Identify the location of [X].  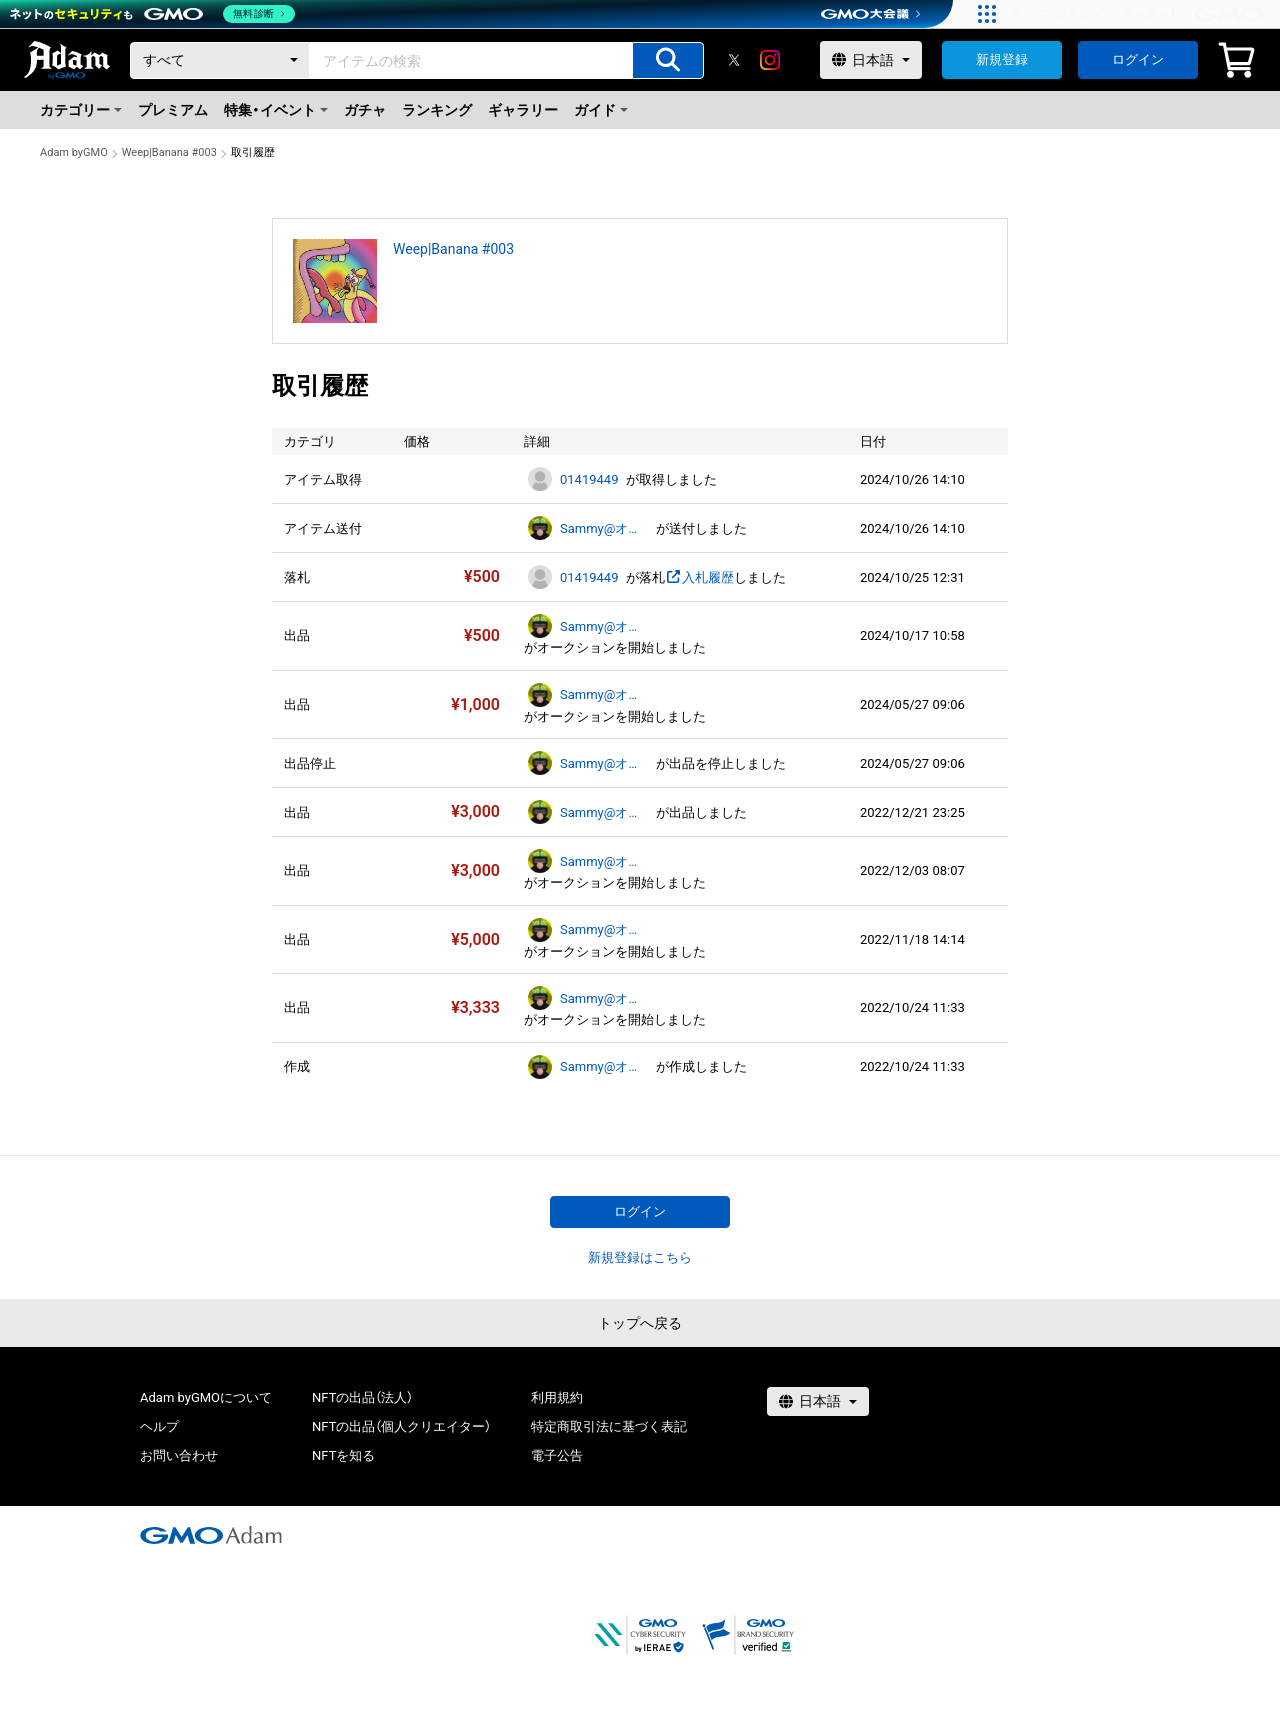
(734, 60).